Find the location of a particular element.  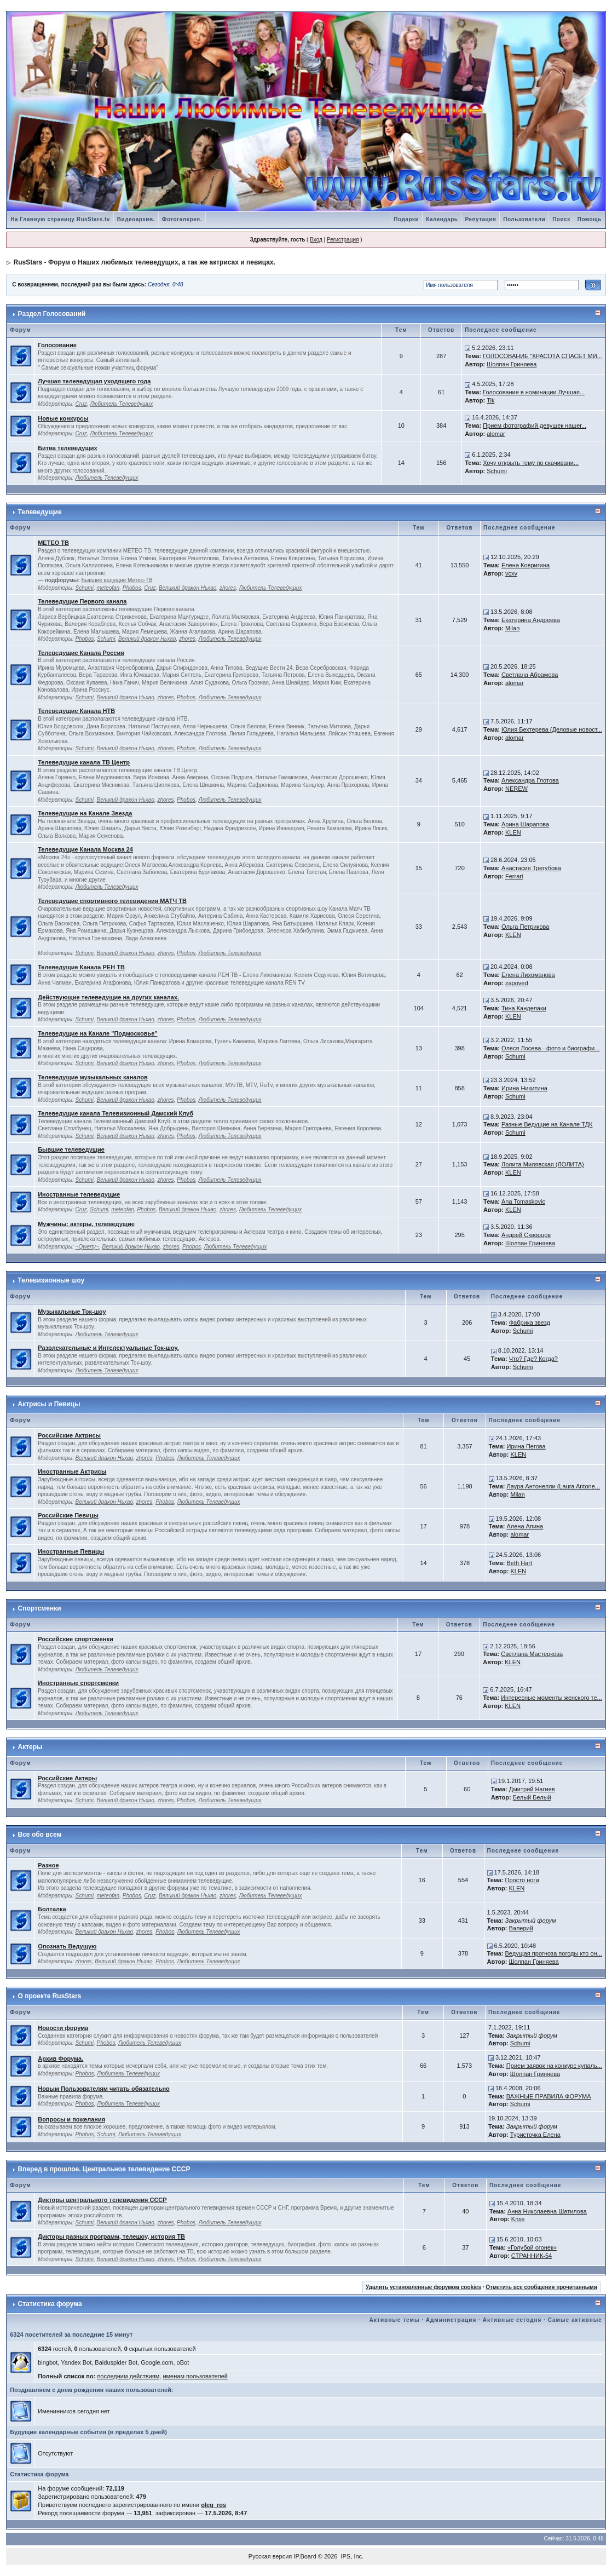

Туристочка Елена is located at coordinates (535, 2134).